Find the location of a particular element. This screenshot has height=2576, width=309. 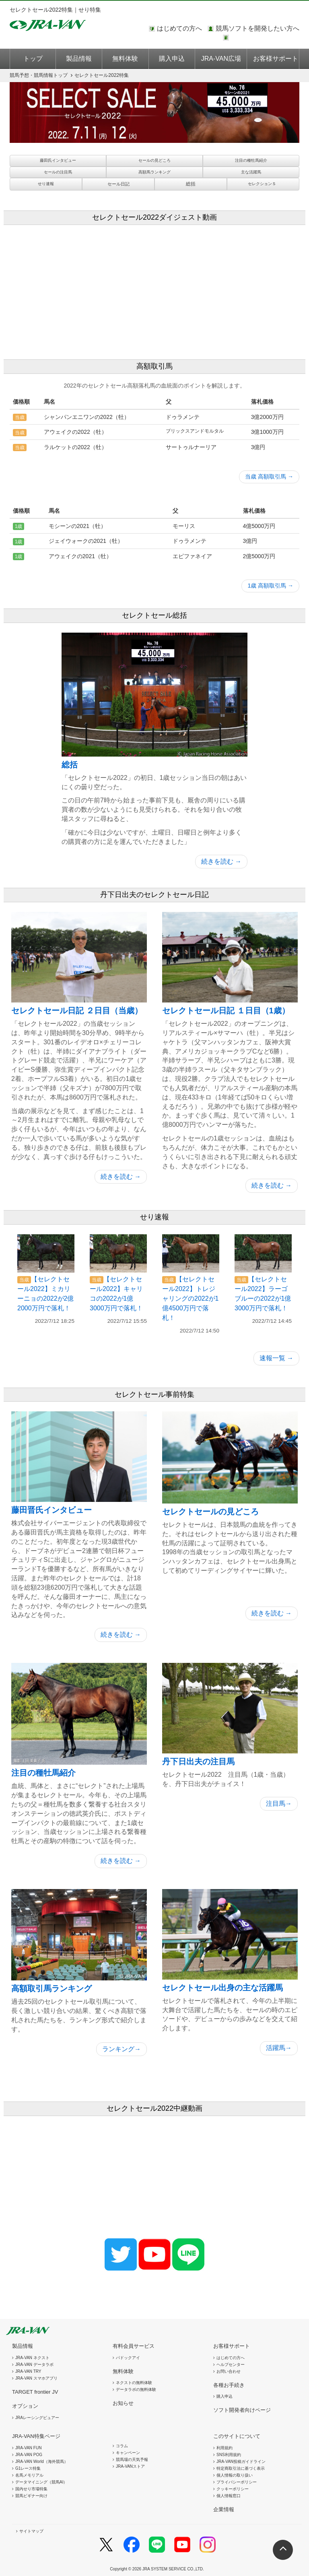

個人情報の取り扱い is located at coordinates (234, 2475).